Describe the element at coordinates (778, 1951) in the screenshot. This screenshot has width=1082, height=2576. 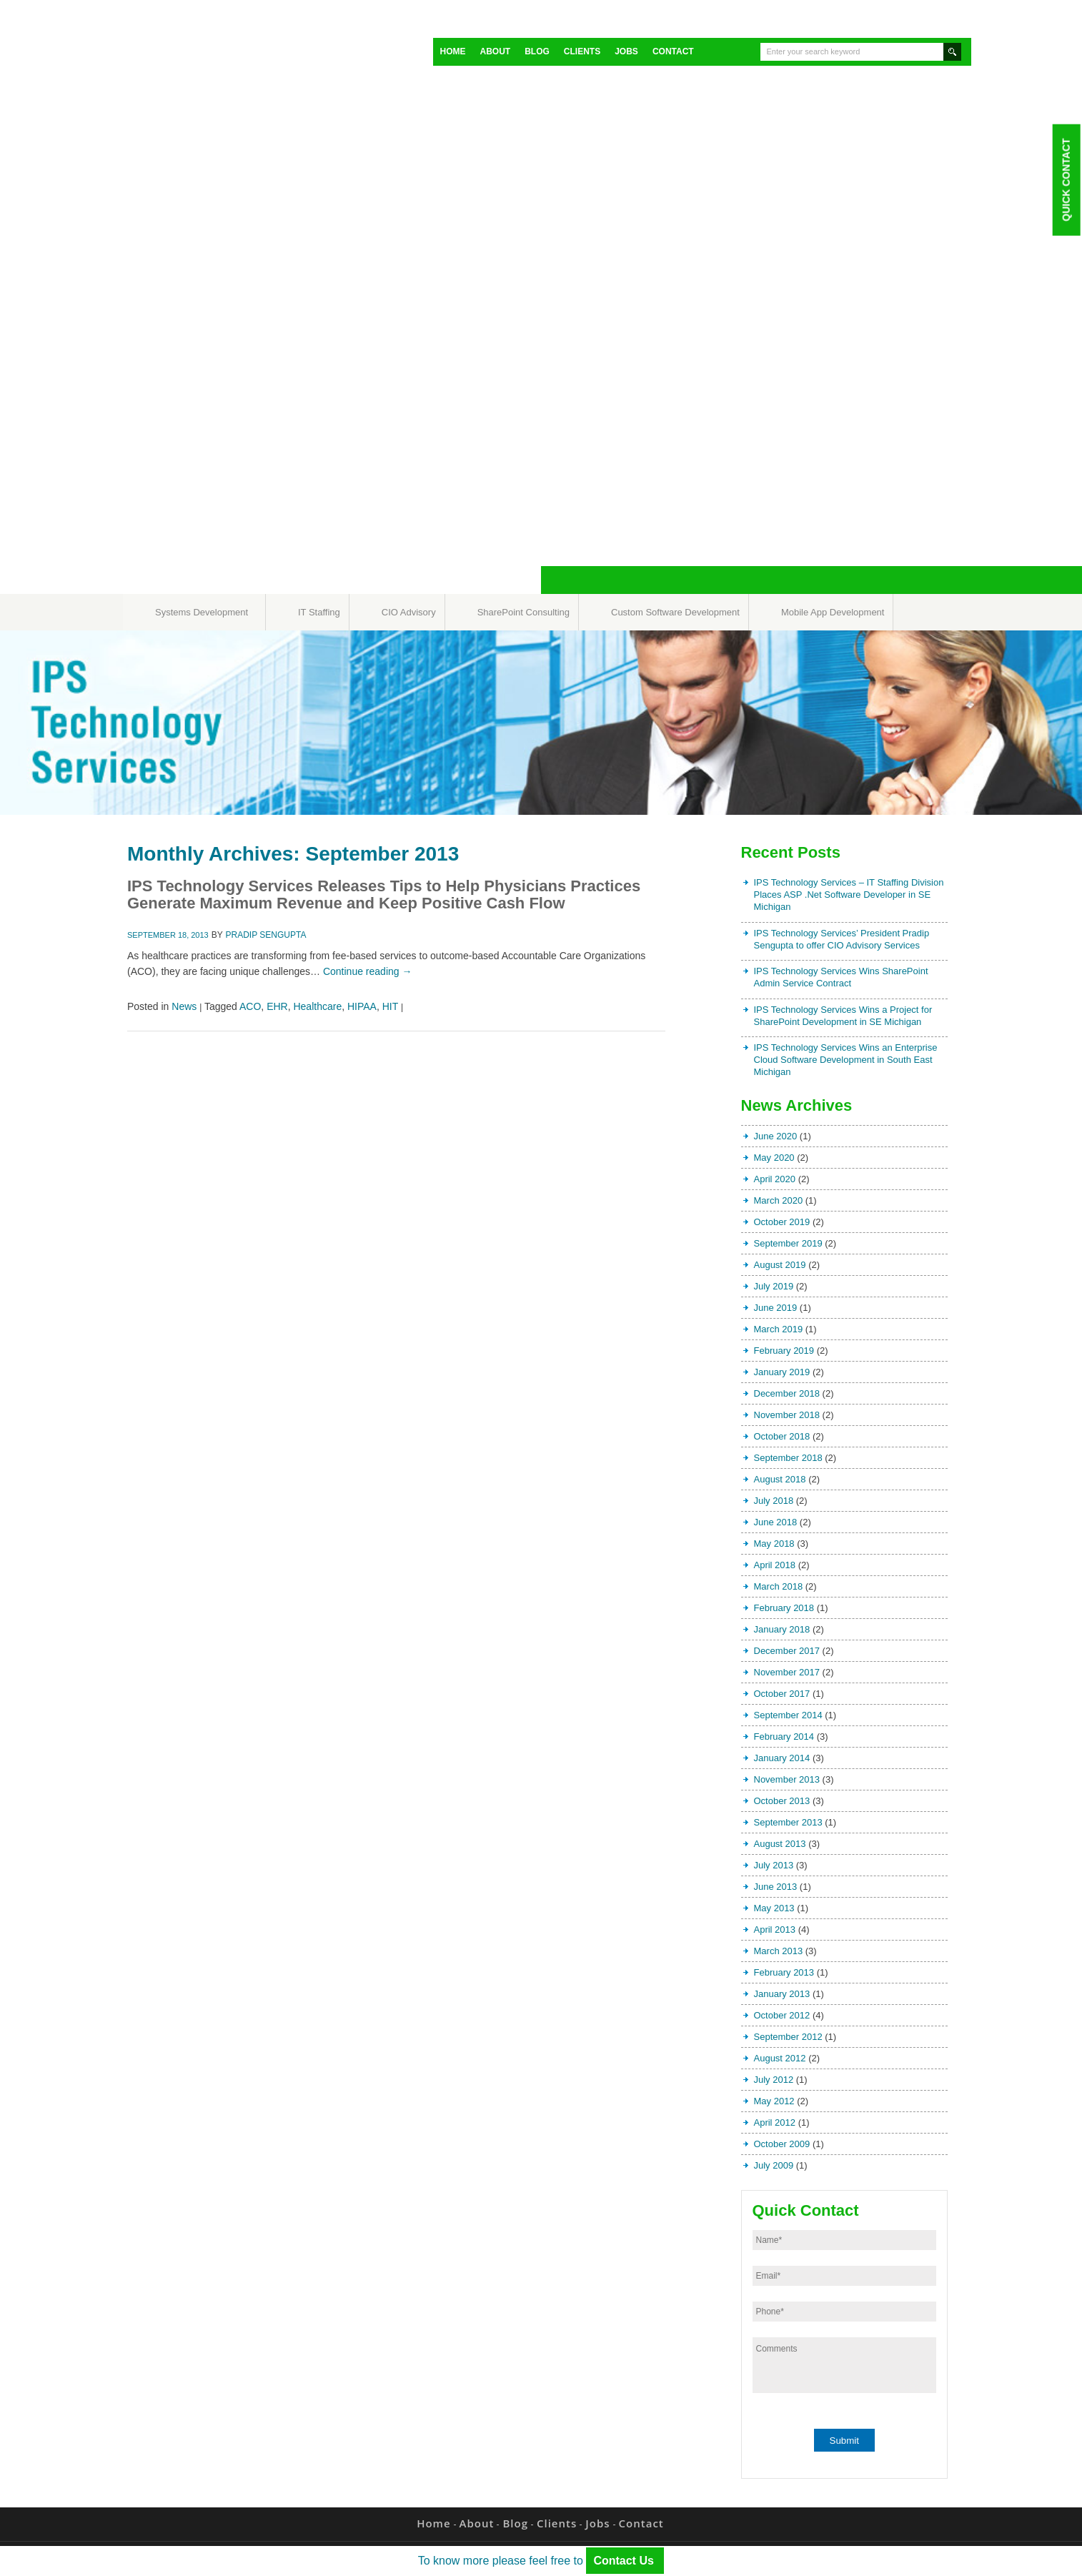
I see `March 2013` at that location.